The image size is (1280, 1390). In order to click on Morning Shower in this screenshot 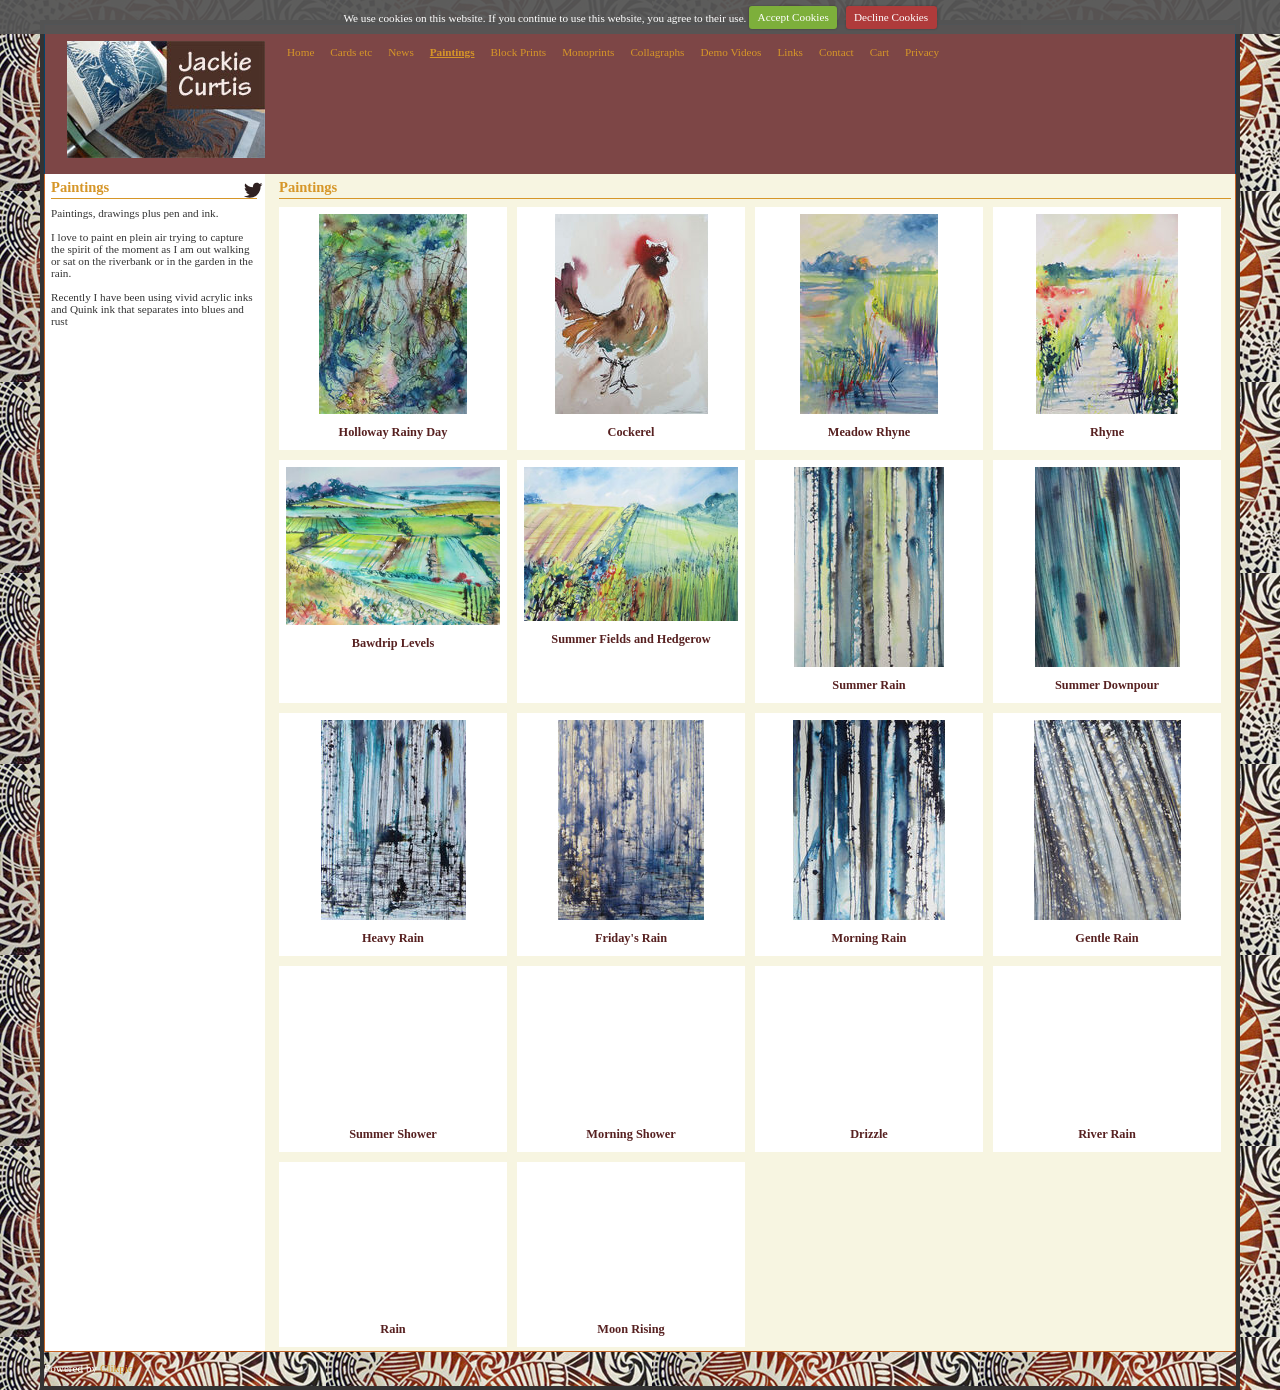, I will do `click(630, 1134)`.